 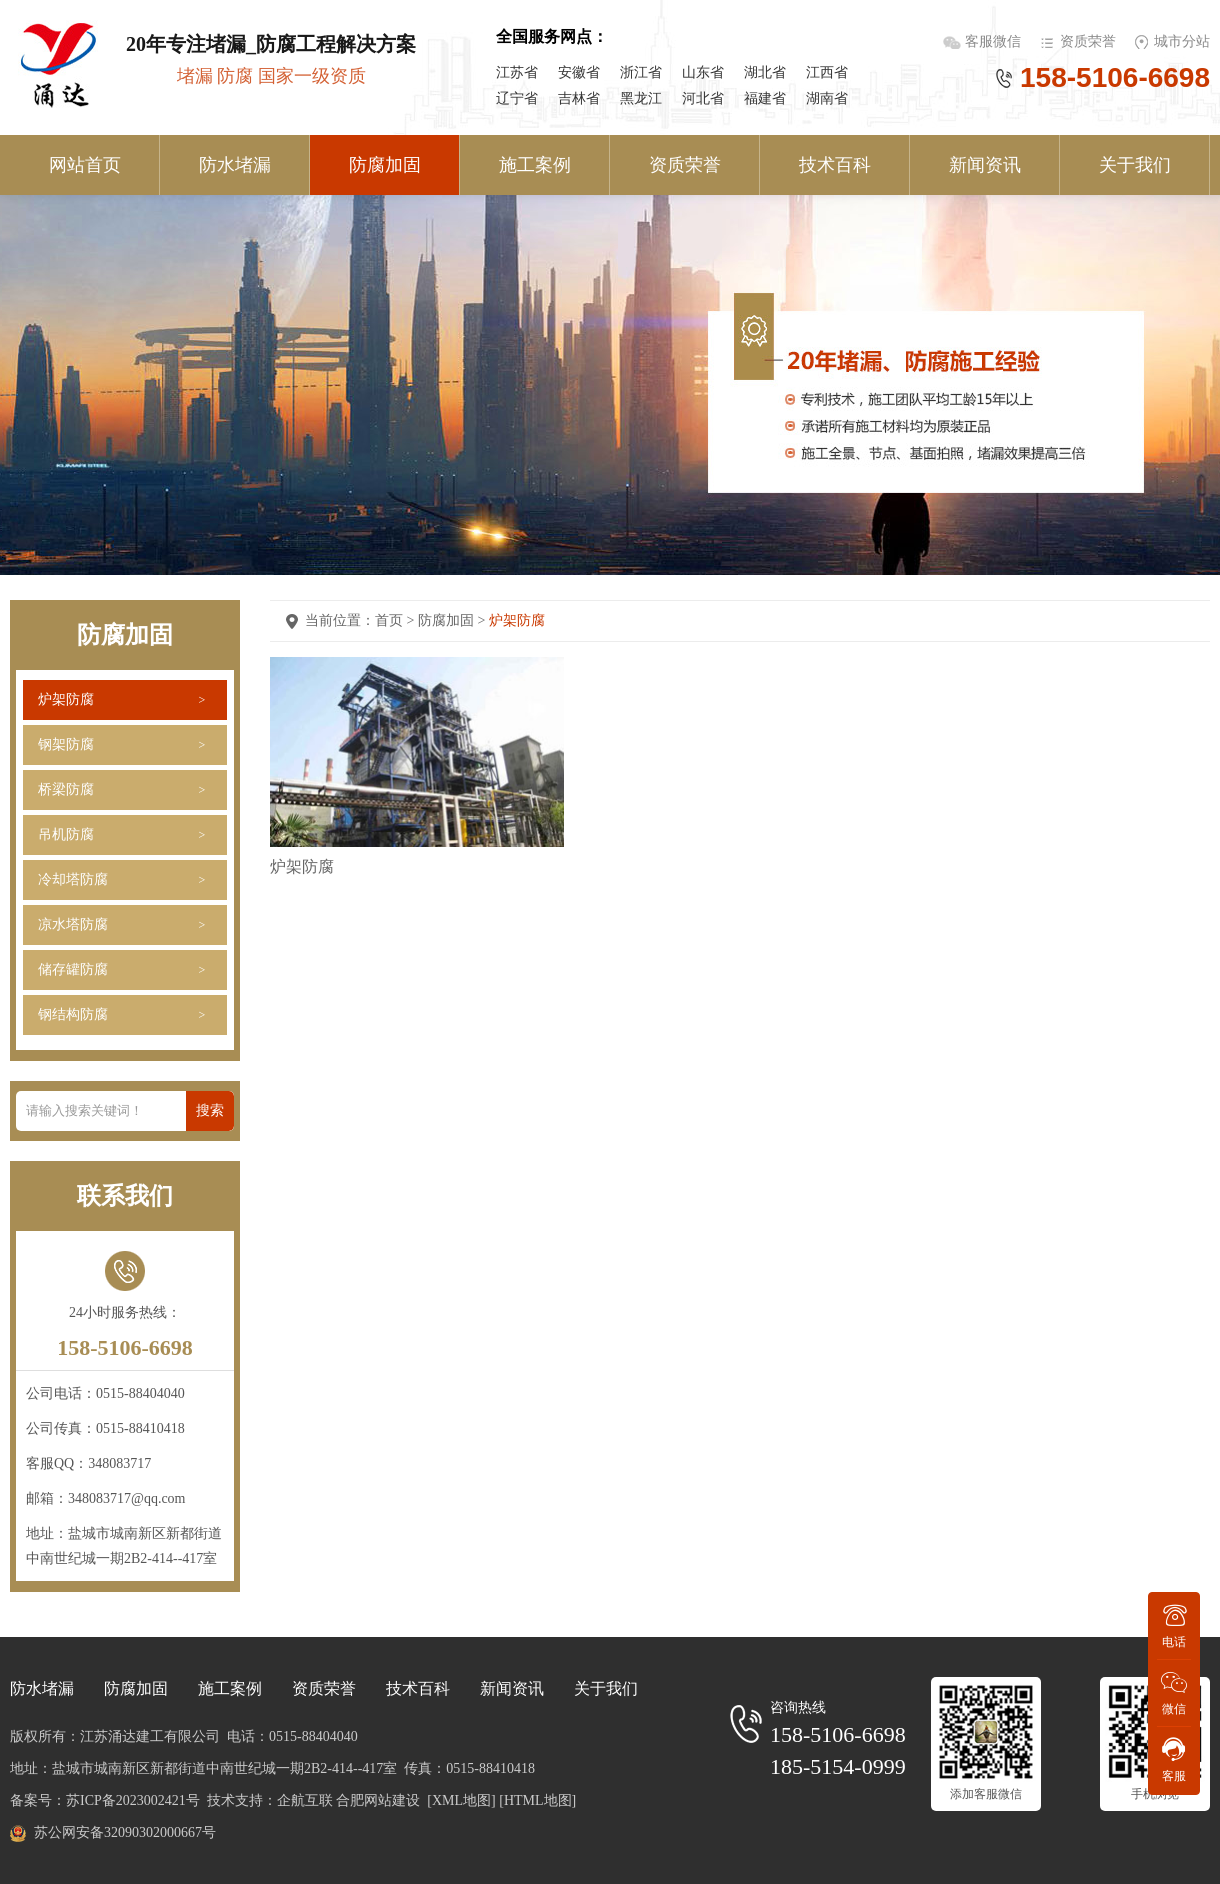 What do you see at coordinates (66, 789) in the screenshot?
I see `桥梁防腐` at bounding box center [66, 789].